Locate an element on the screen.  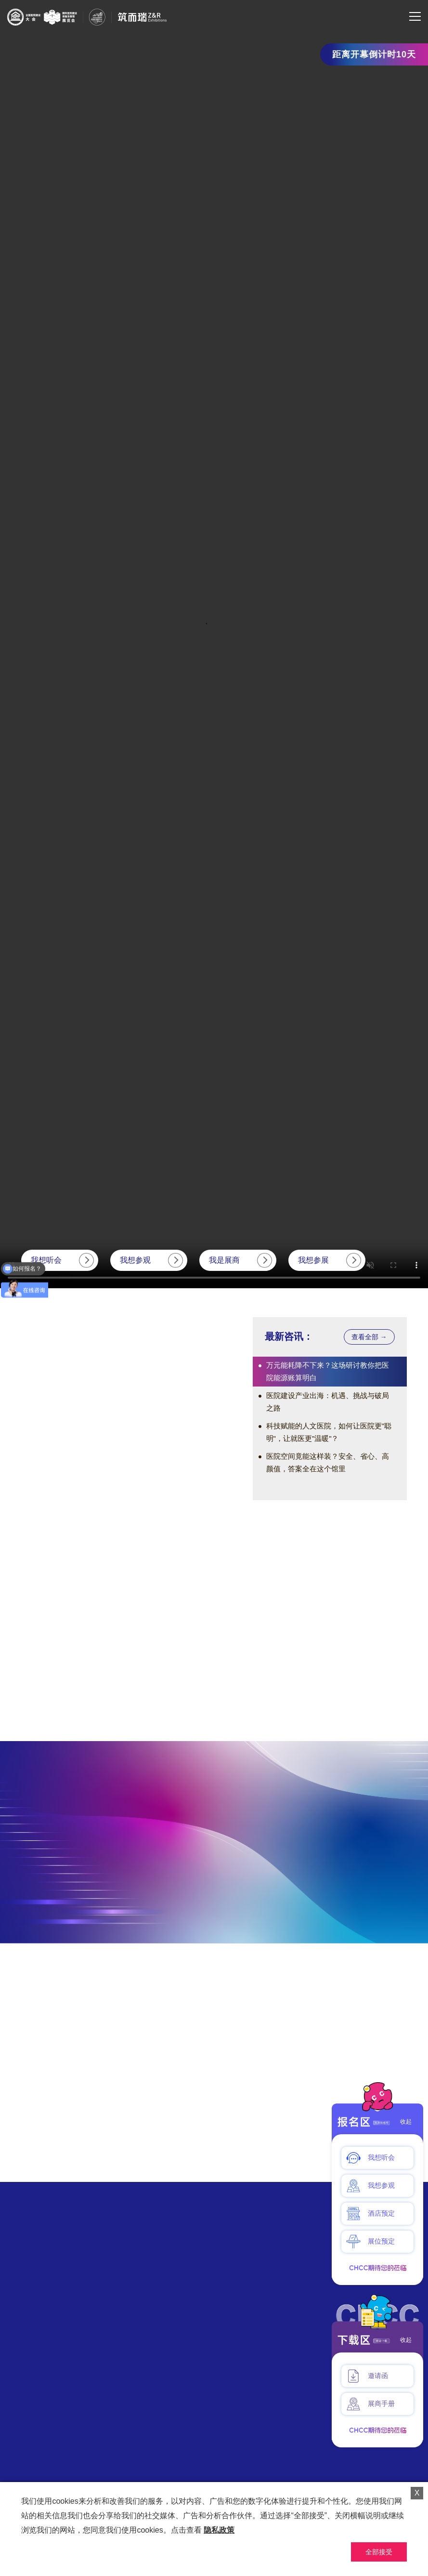
我想听会 is located at coordinates (46, 1260).